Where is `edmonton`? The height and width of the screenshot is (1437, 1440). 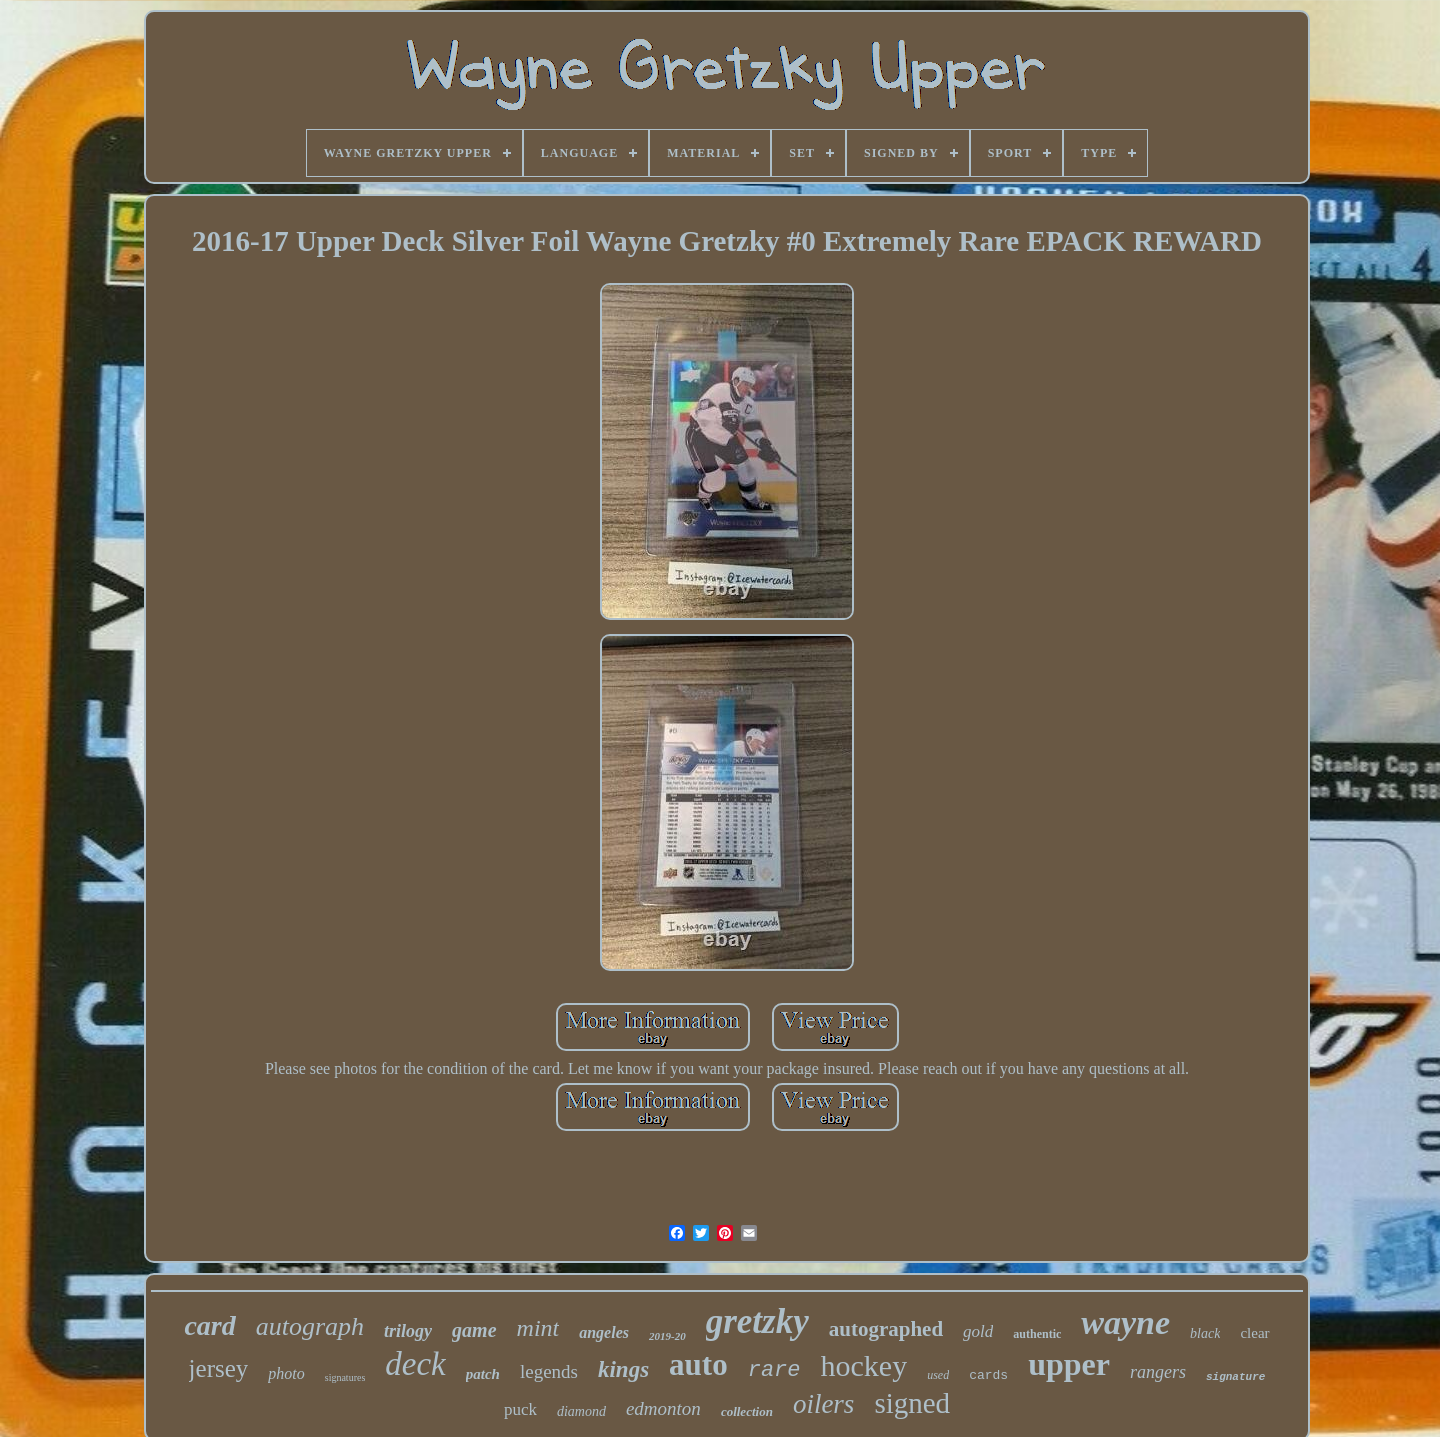
edmonton is located at coordinates (663, 1408).